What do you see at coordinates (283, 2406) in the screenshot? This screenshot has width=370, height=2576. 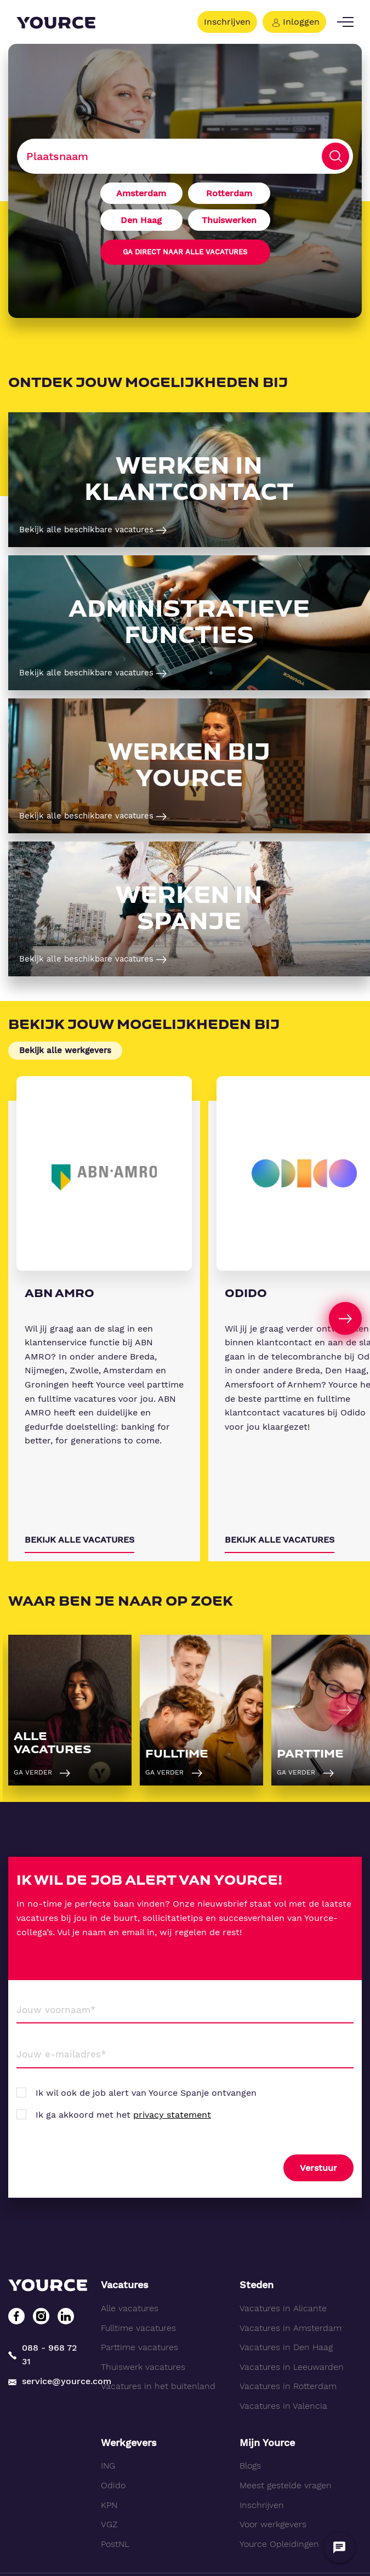 I see `Vacatures in Valencia` at bounding box center [283, 2406].